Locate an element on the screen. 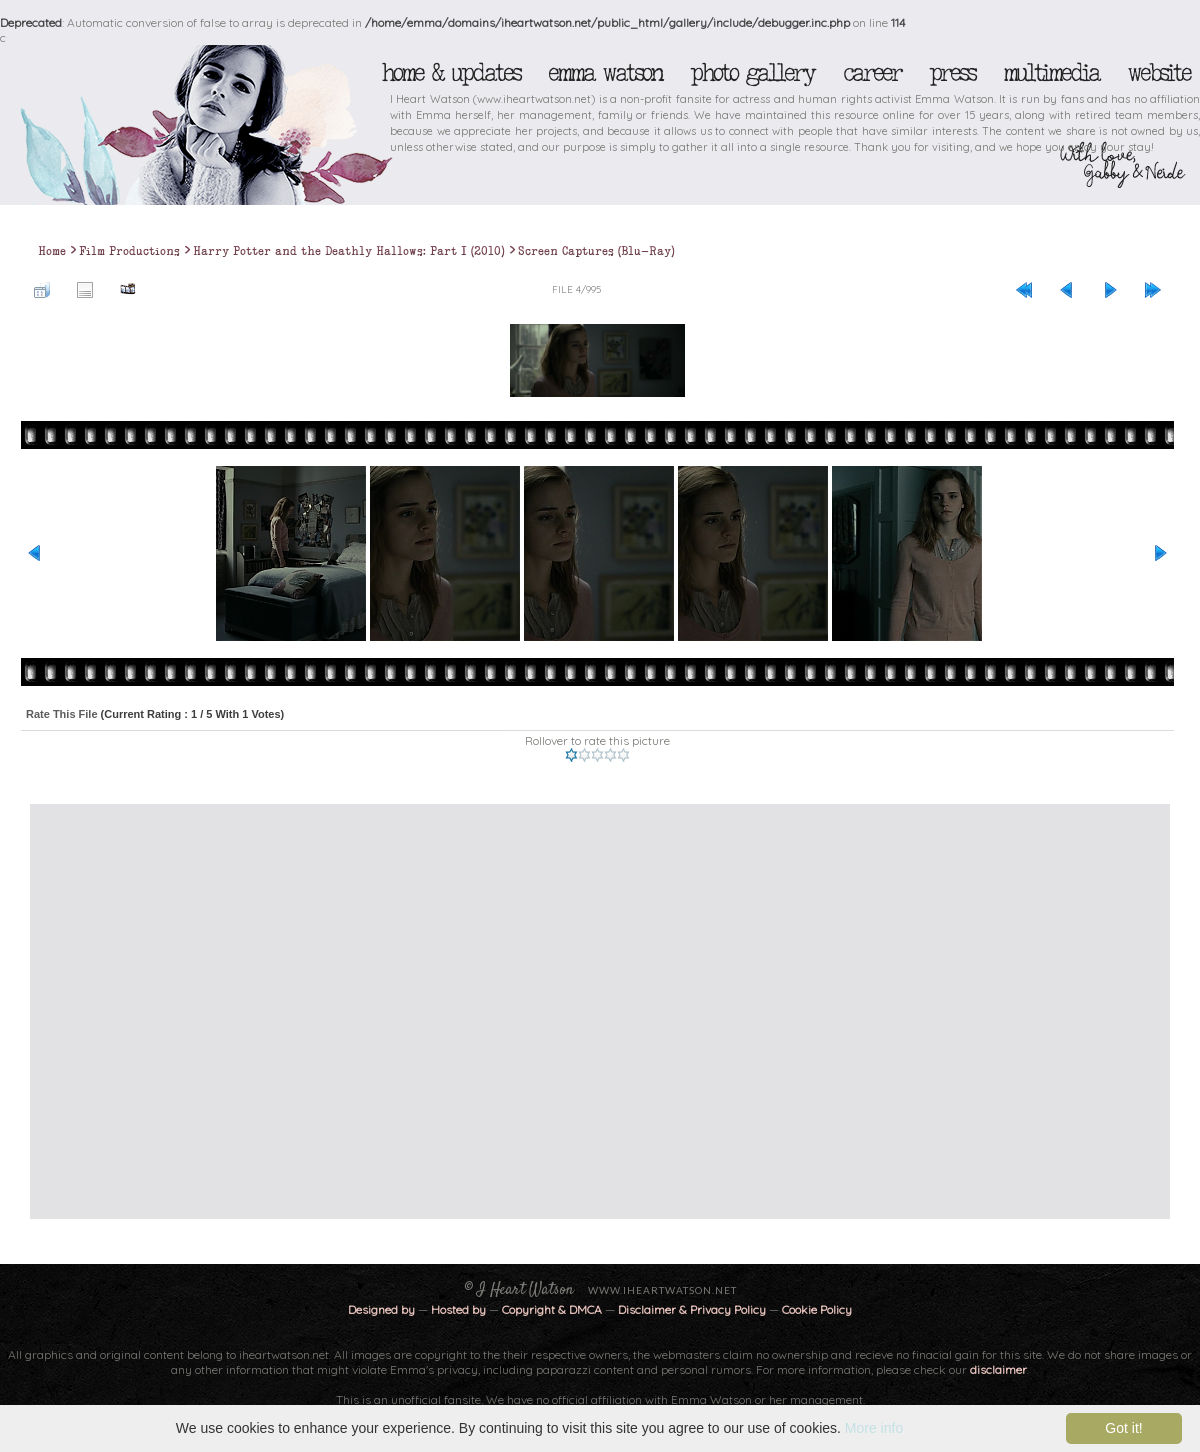 This screenshot has width=1200, height=1452. Disclaimer & Privacy Policy is located at coordinates (693, 1309).